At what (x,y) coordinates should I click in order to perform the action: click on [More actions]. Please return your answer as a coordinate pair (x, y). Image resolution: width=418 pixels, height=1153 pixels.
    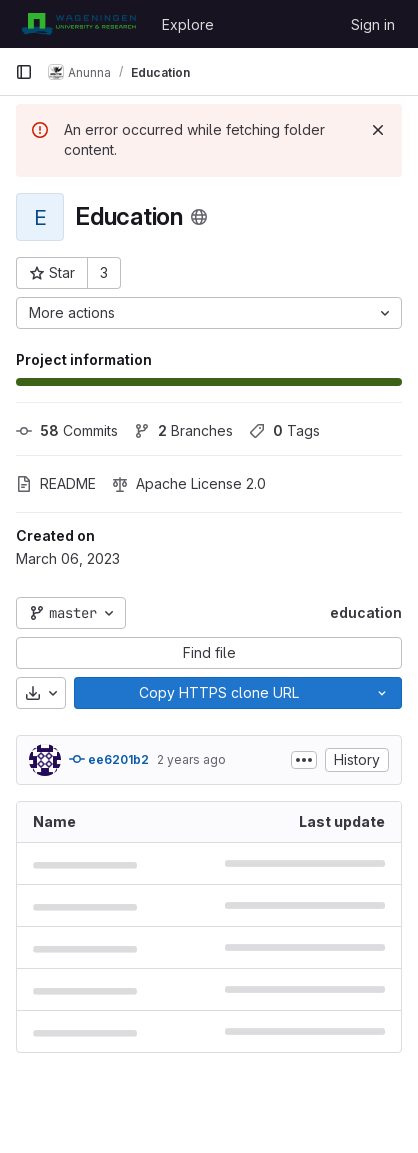
    Looking at the image, I should click on (209, 313).